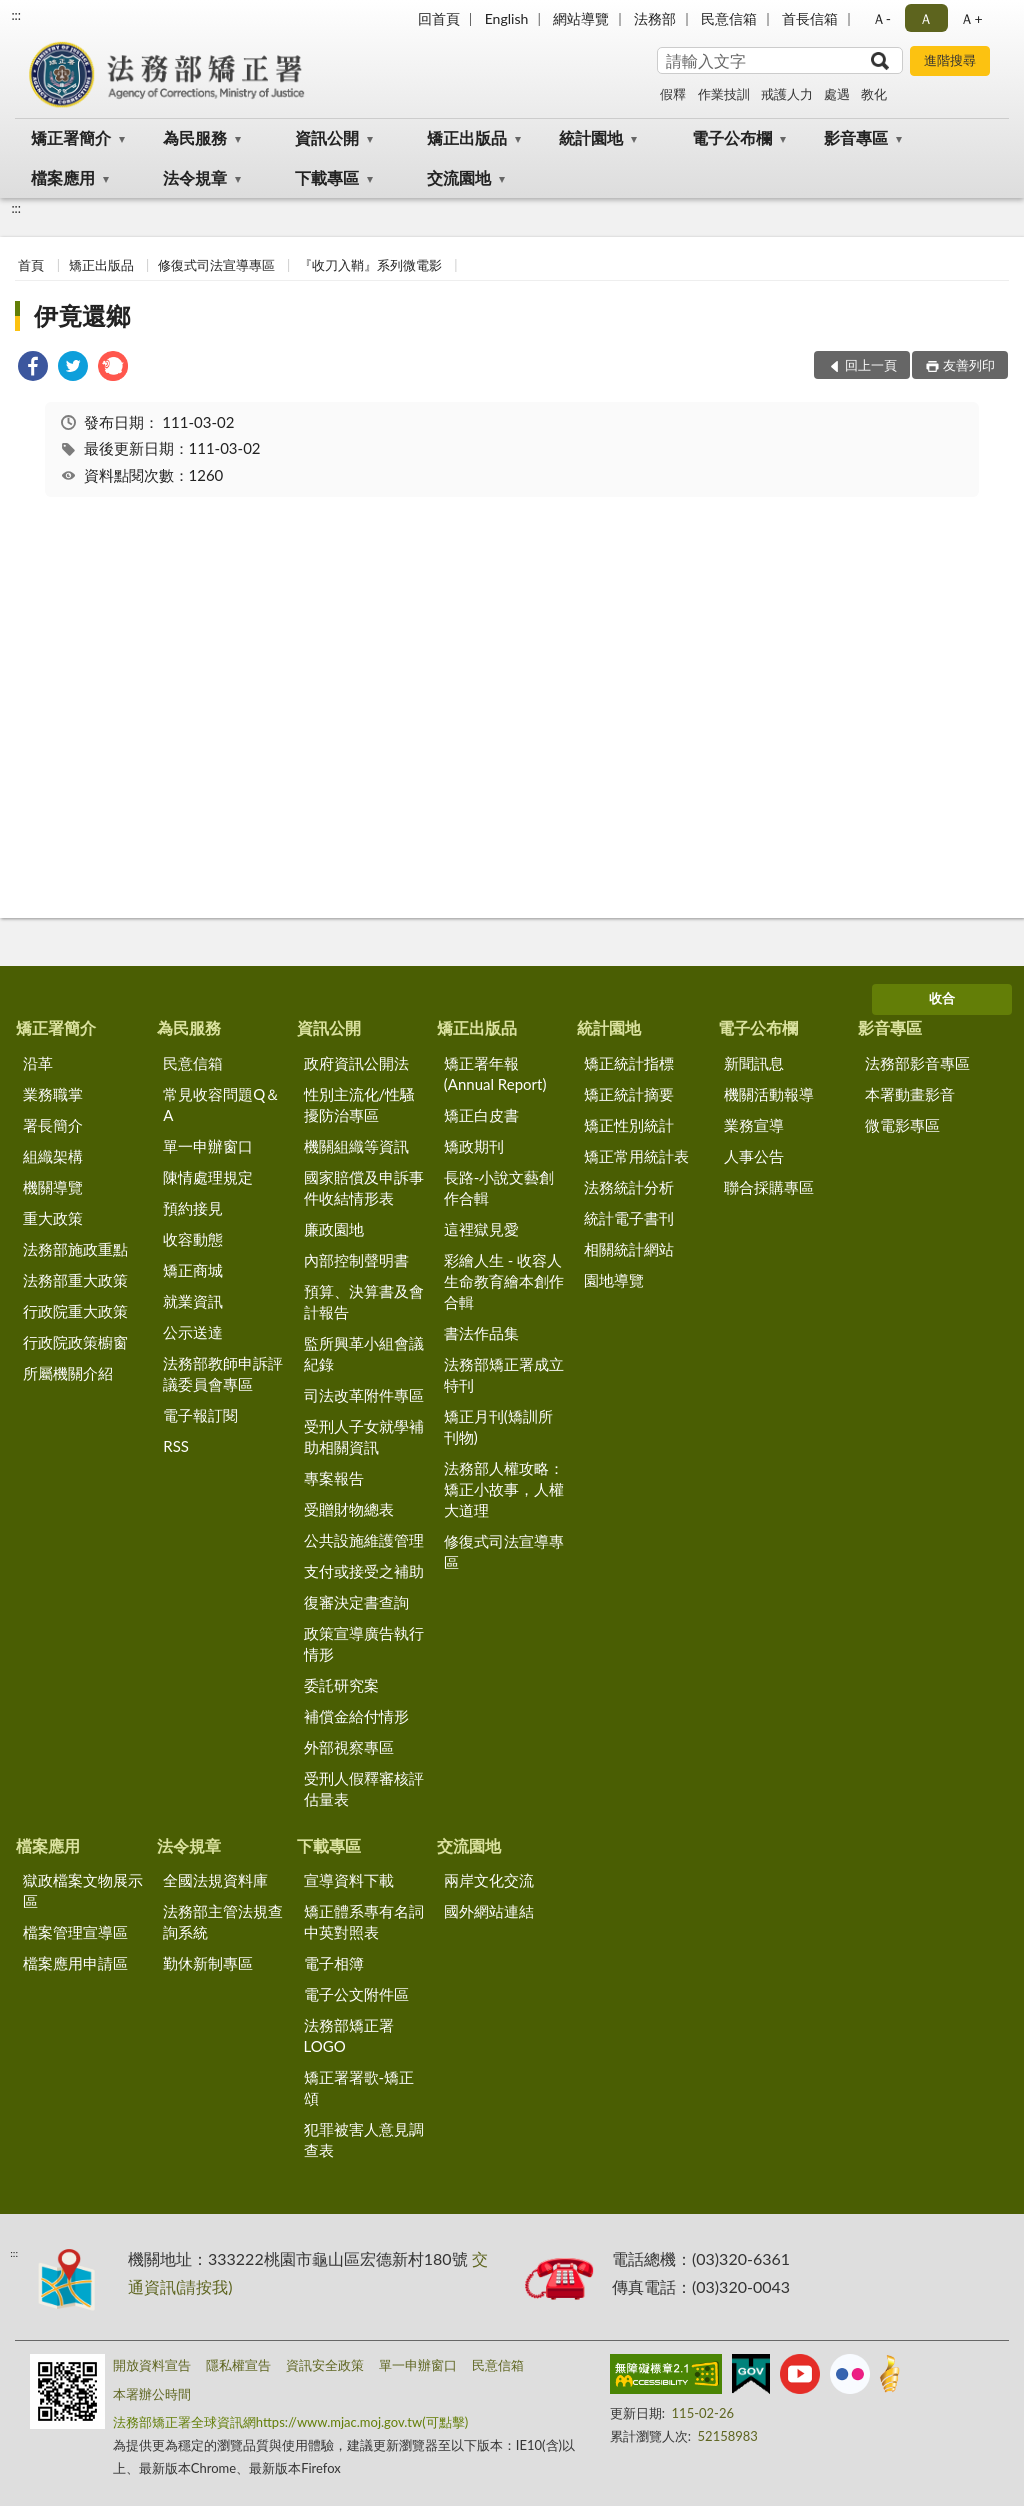  Describe the element at coordinates (68, 1373) in the screenshot. I see `所屬機關介紹` at that location.